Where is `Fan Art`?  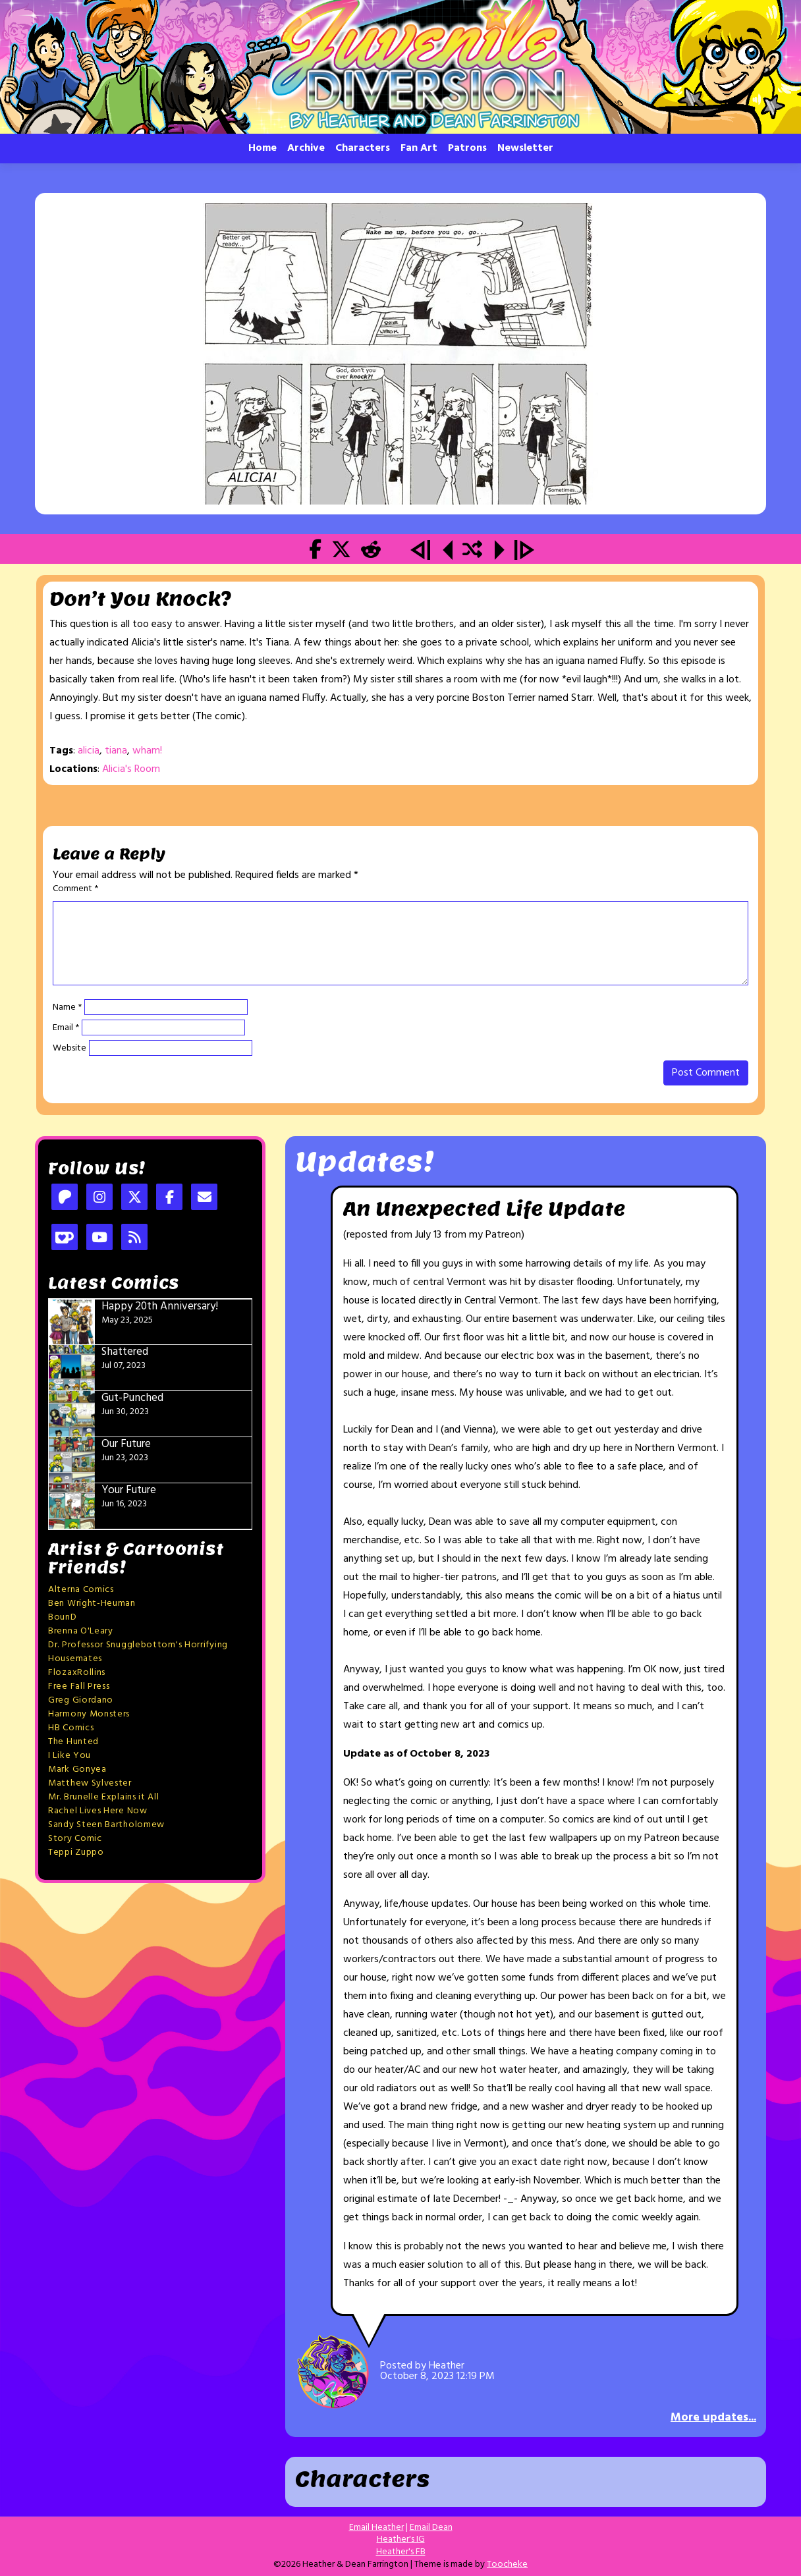
Fan Art is located at coordinates (418, 148).